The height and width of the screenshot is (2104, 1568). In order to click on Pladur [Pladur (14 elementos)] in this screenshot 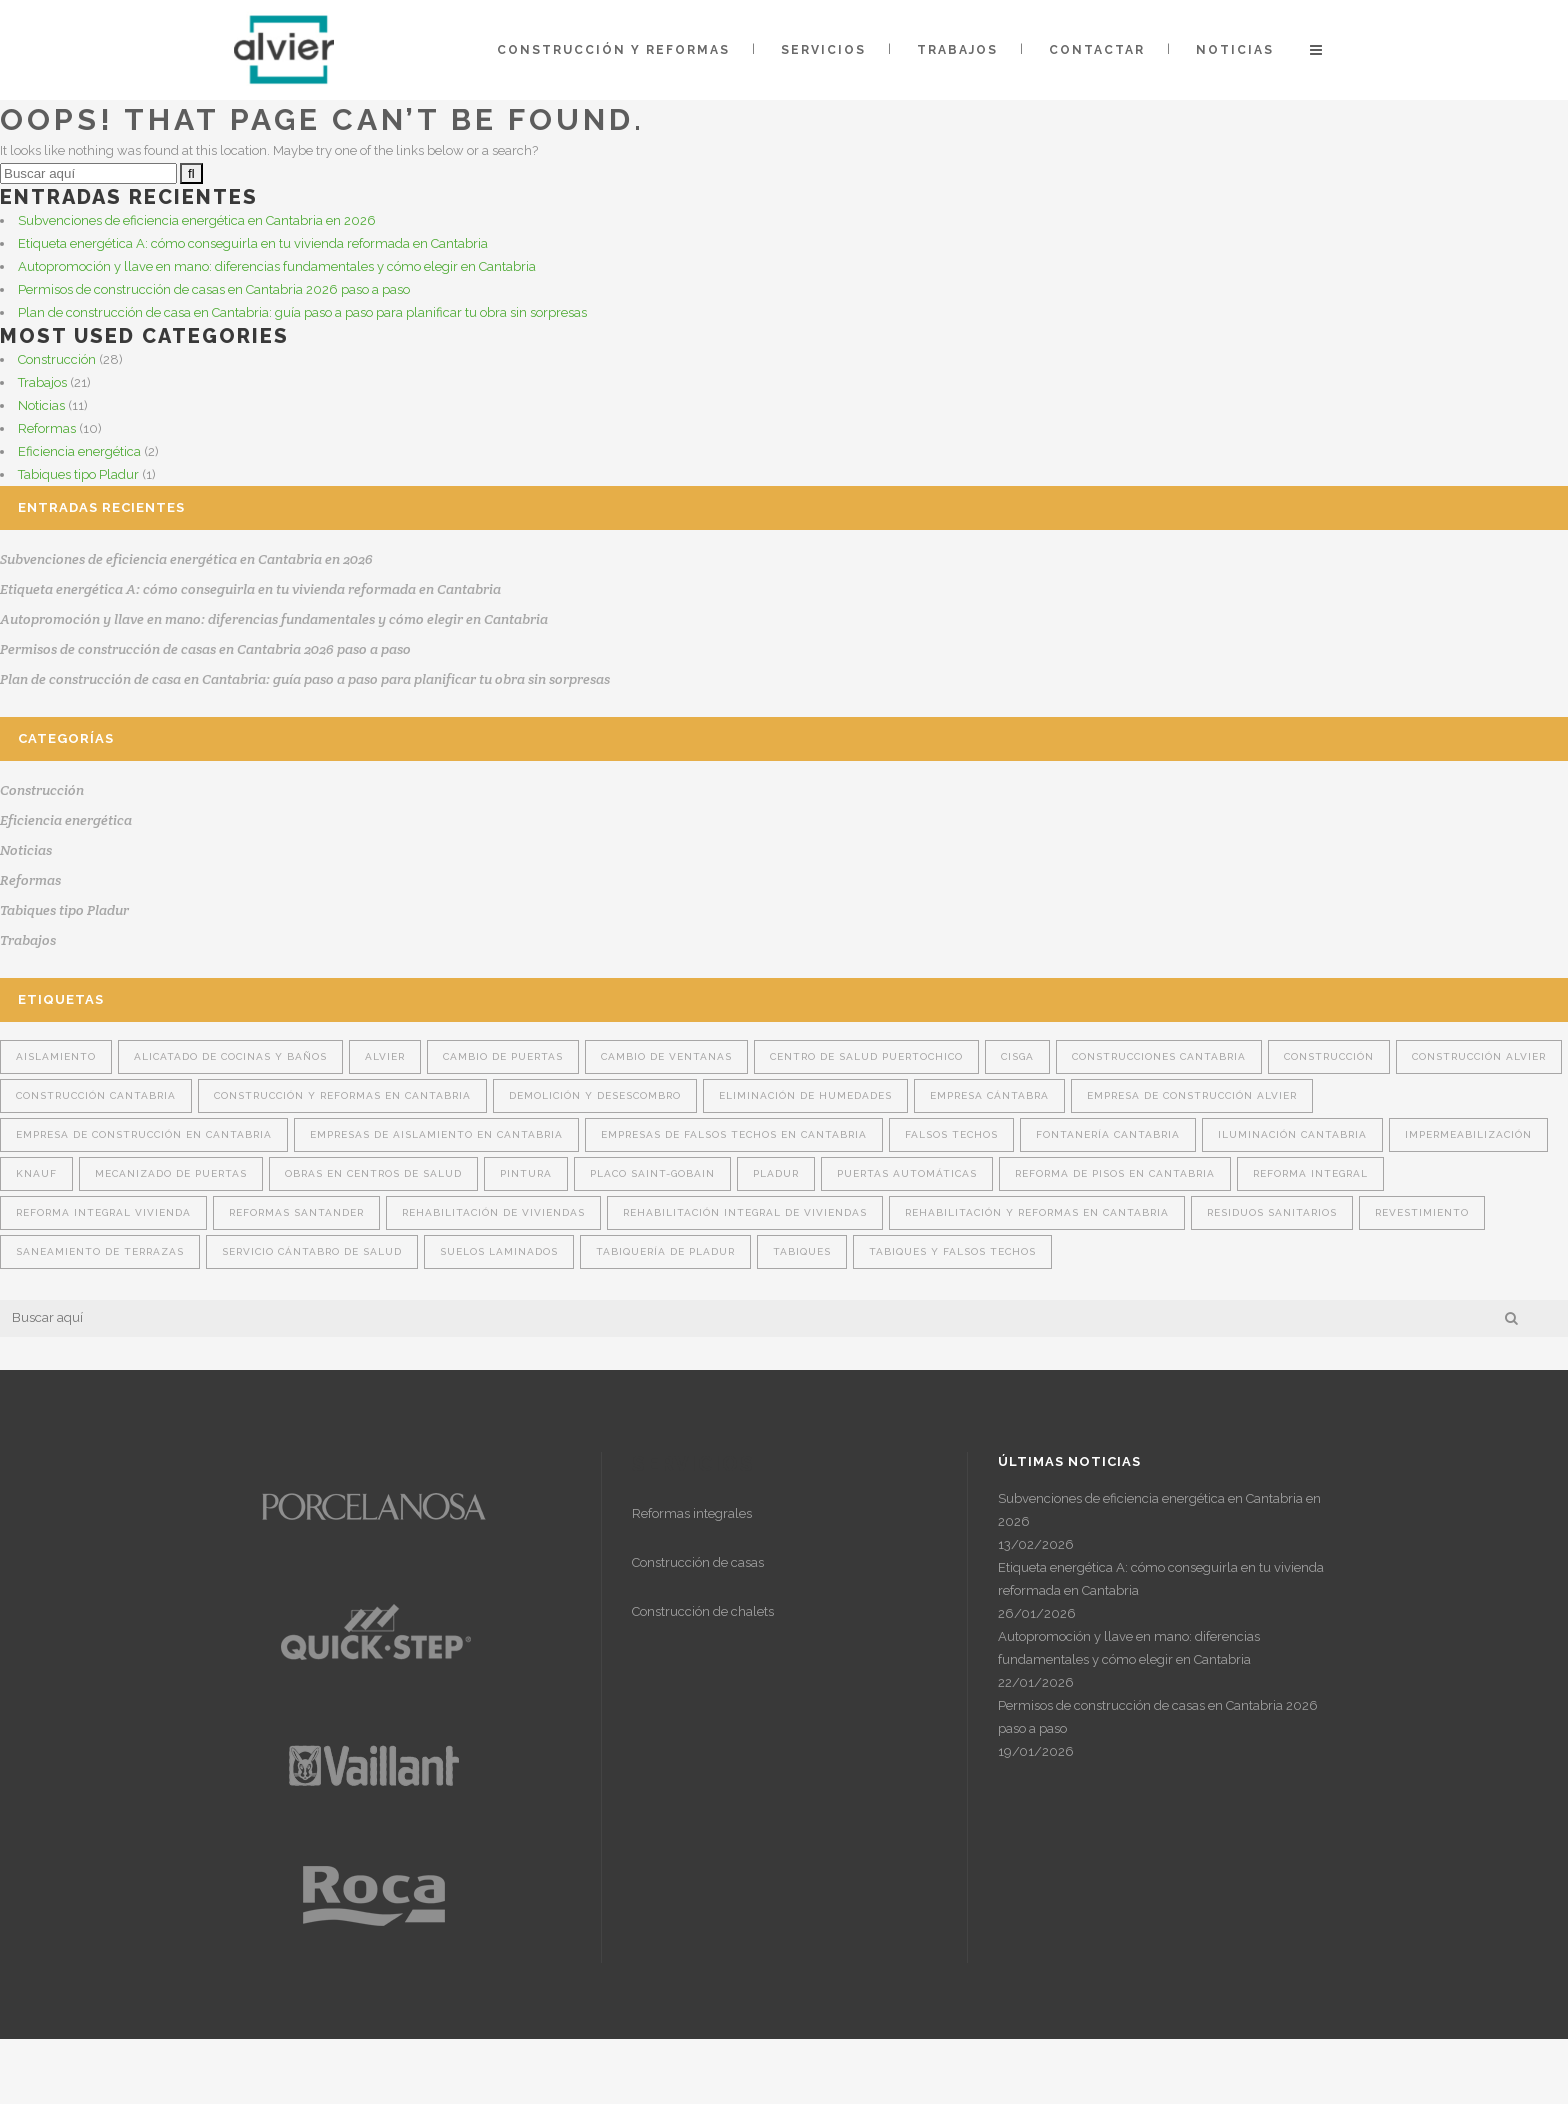, I will do `click(776, 1173)`.